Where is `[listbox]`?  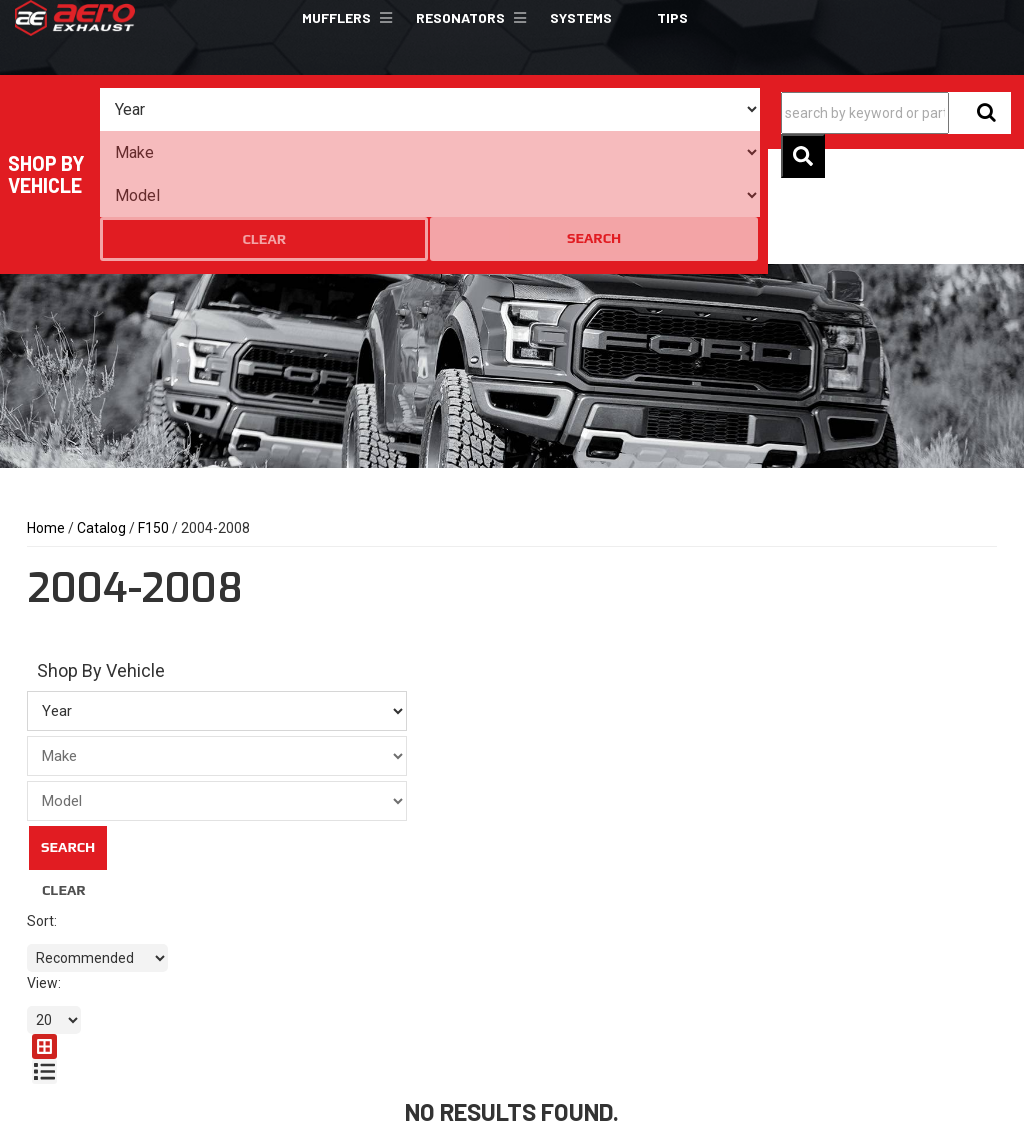 [listbox] is located at coordinates (182, 110).